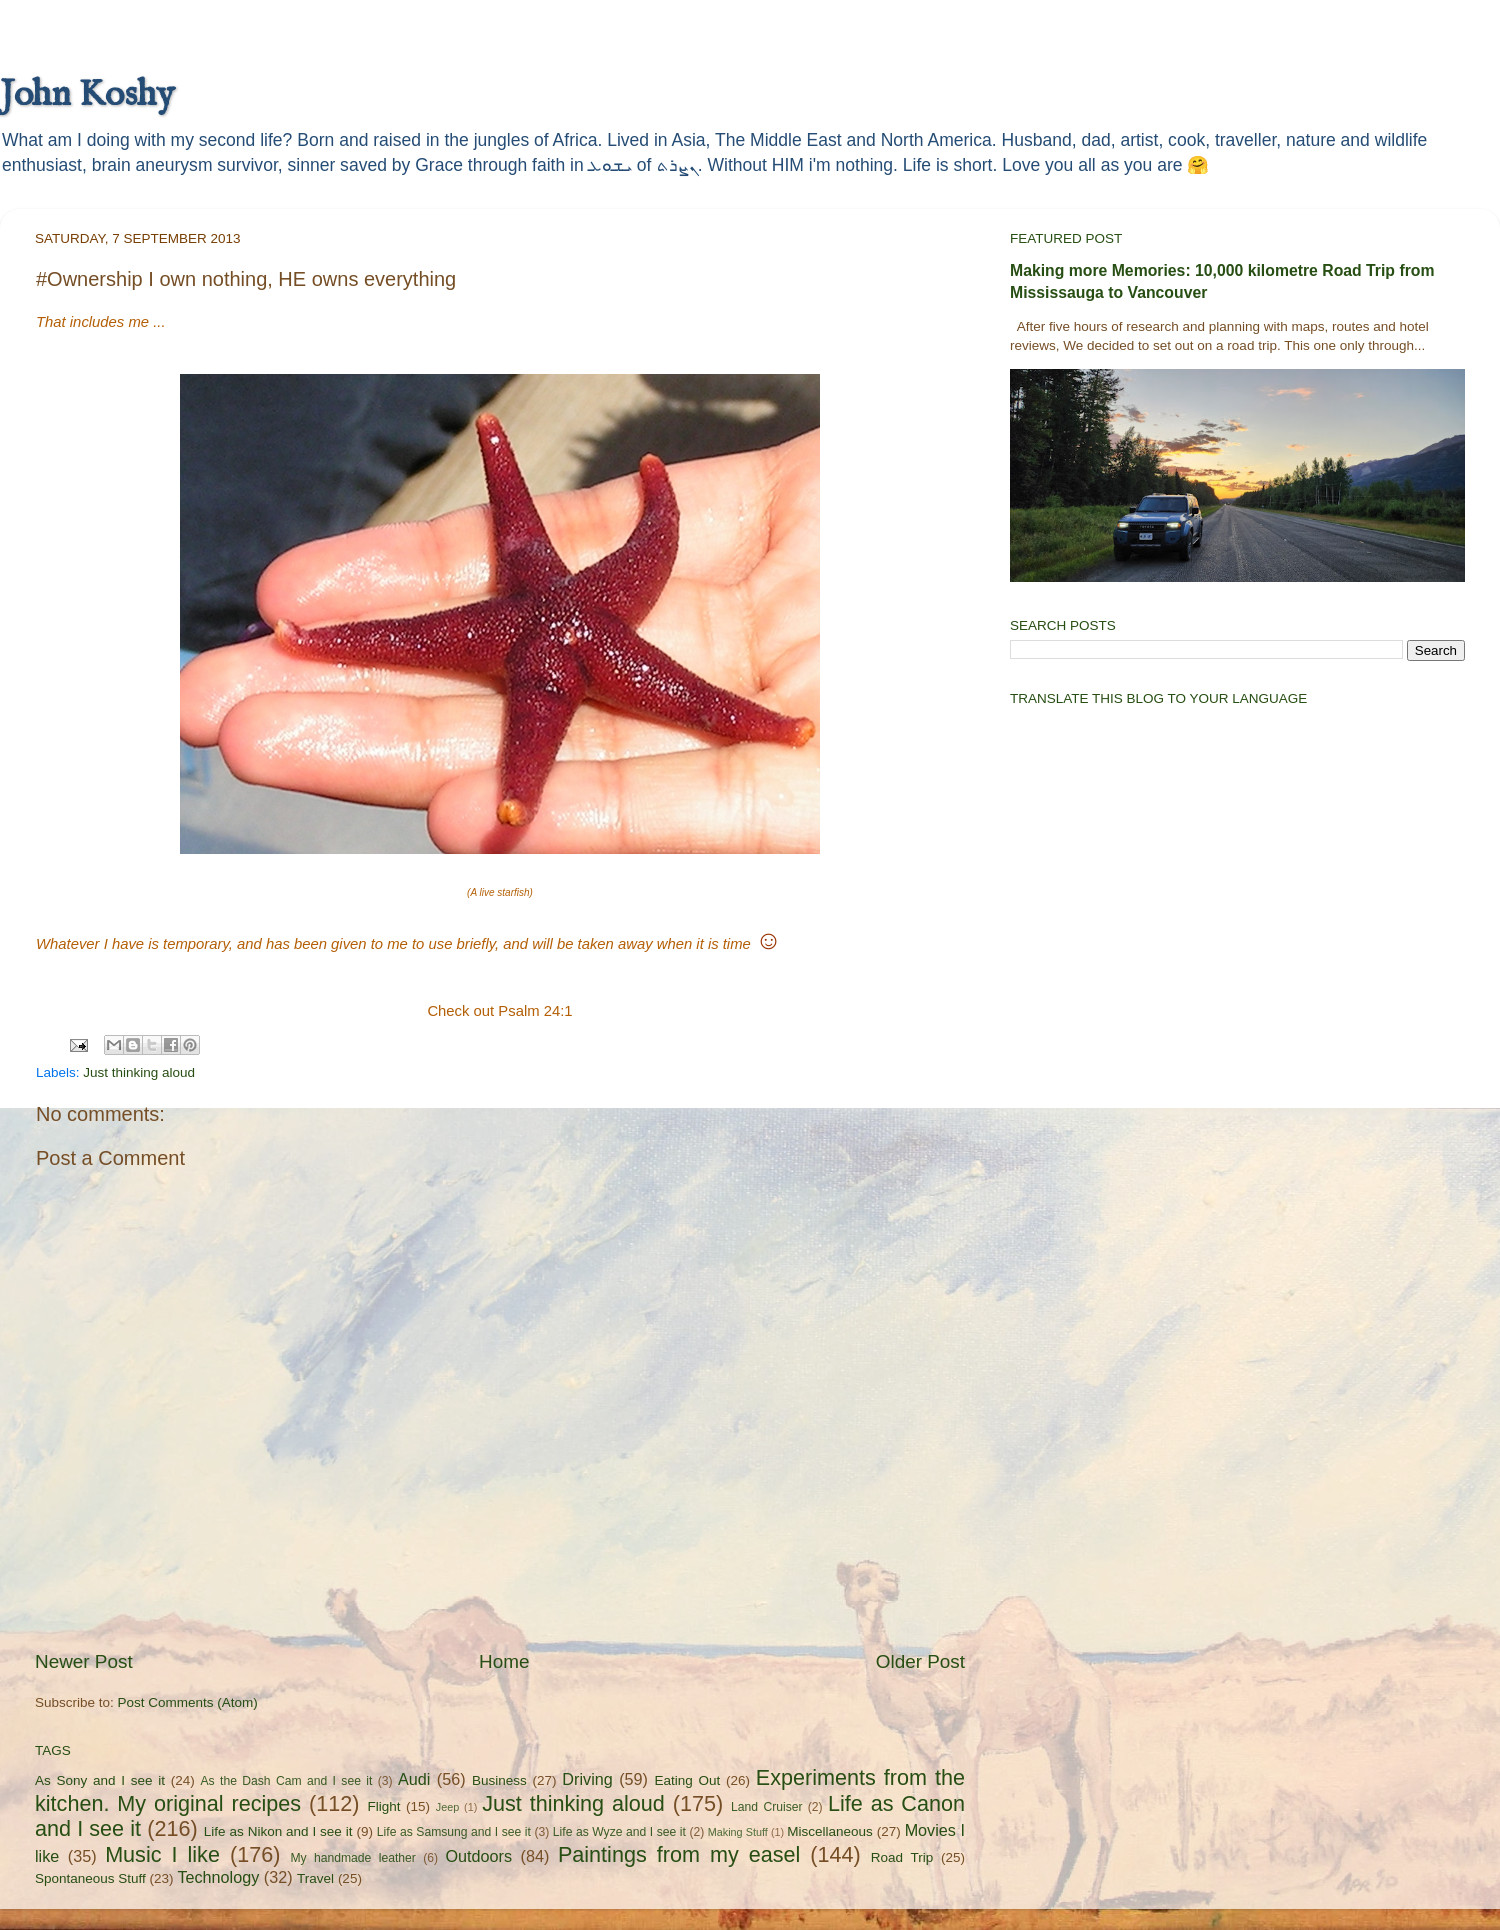 This screenshot has height=1930, width=1500. Describe the element at coordinates (830, 1831) in the screenshot. I see `Miscellaneous` at that location.